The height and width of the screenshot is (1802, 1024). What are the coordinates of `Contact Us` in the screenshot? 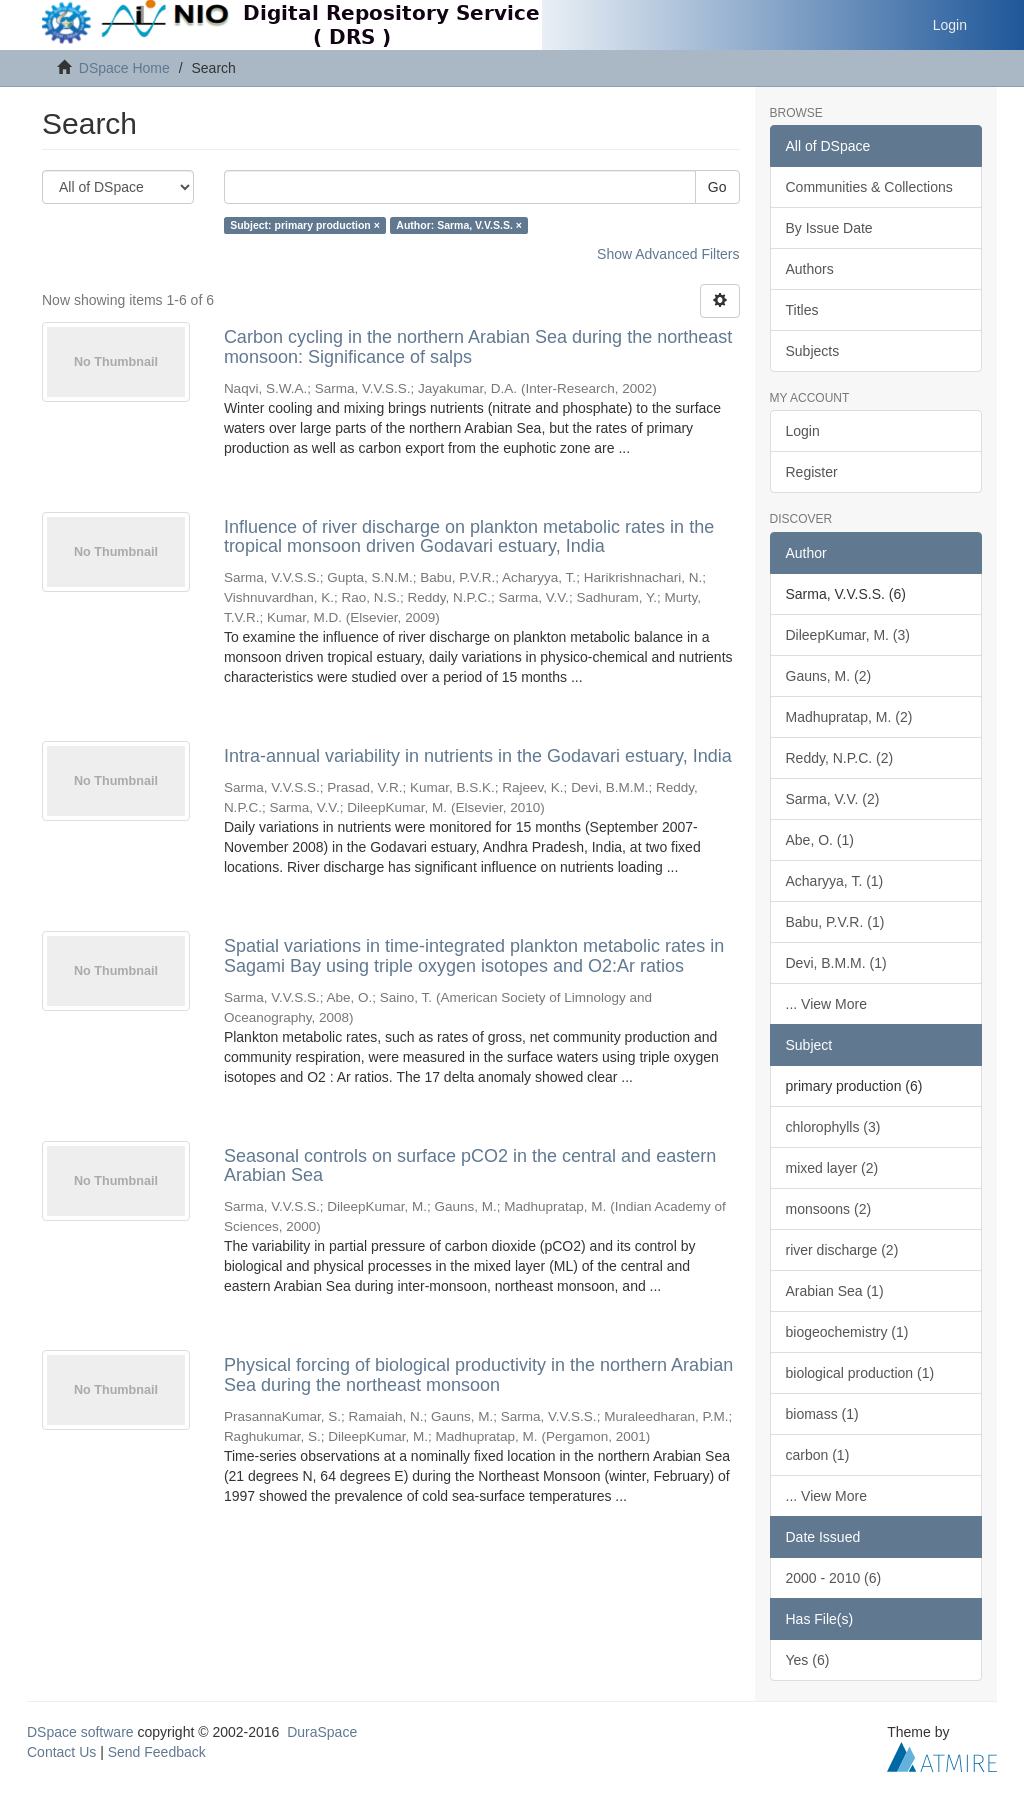 It's located at (61, 1752).